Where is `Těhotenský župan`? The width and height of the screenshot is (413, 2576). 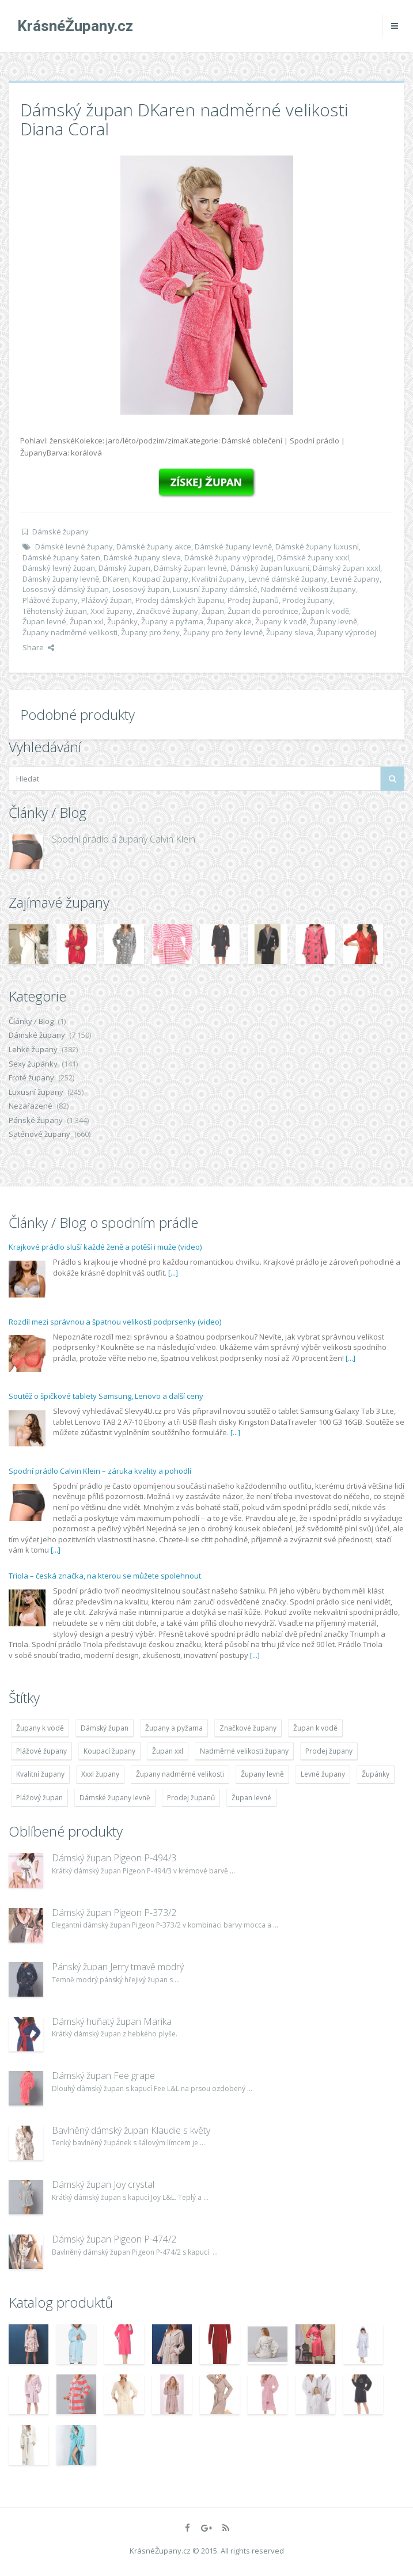 Těhotenský župan is located at coordinates (54, 611).